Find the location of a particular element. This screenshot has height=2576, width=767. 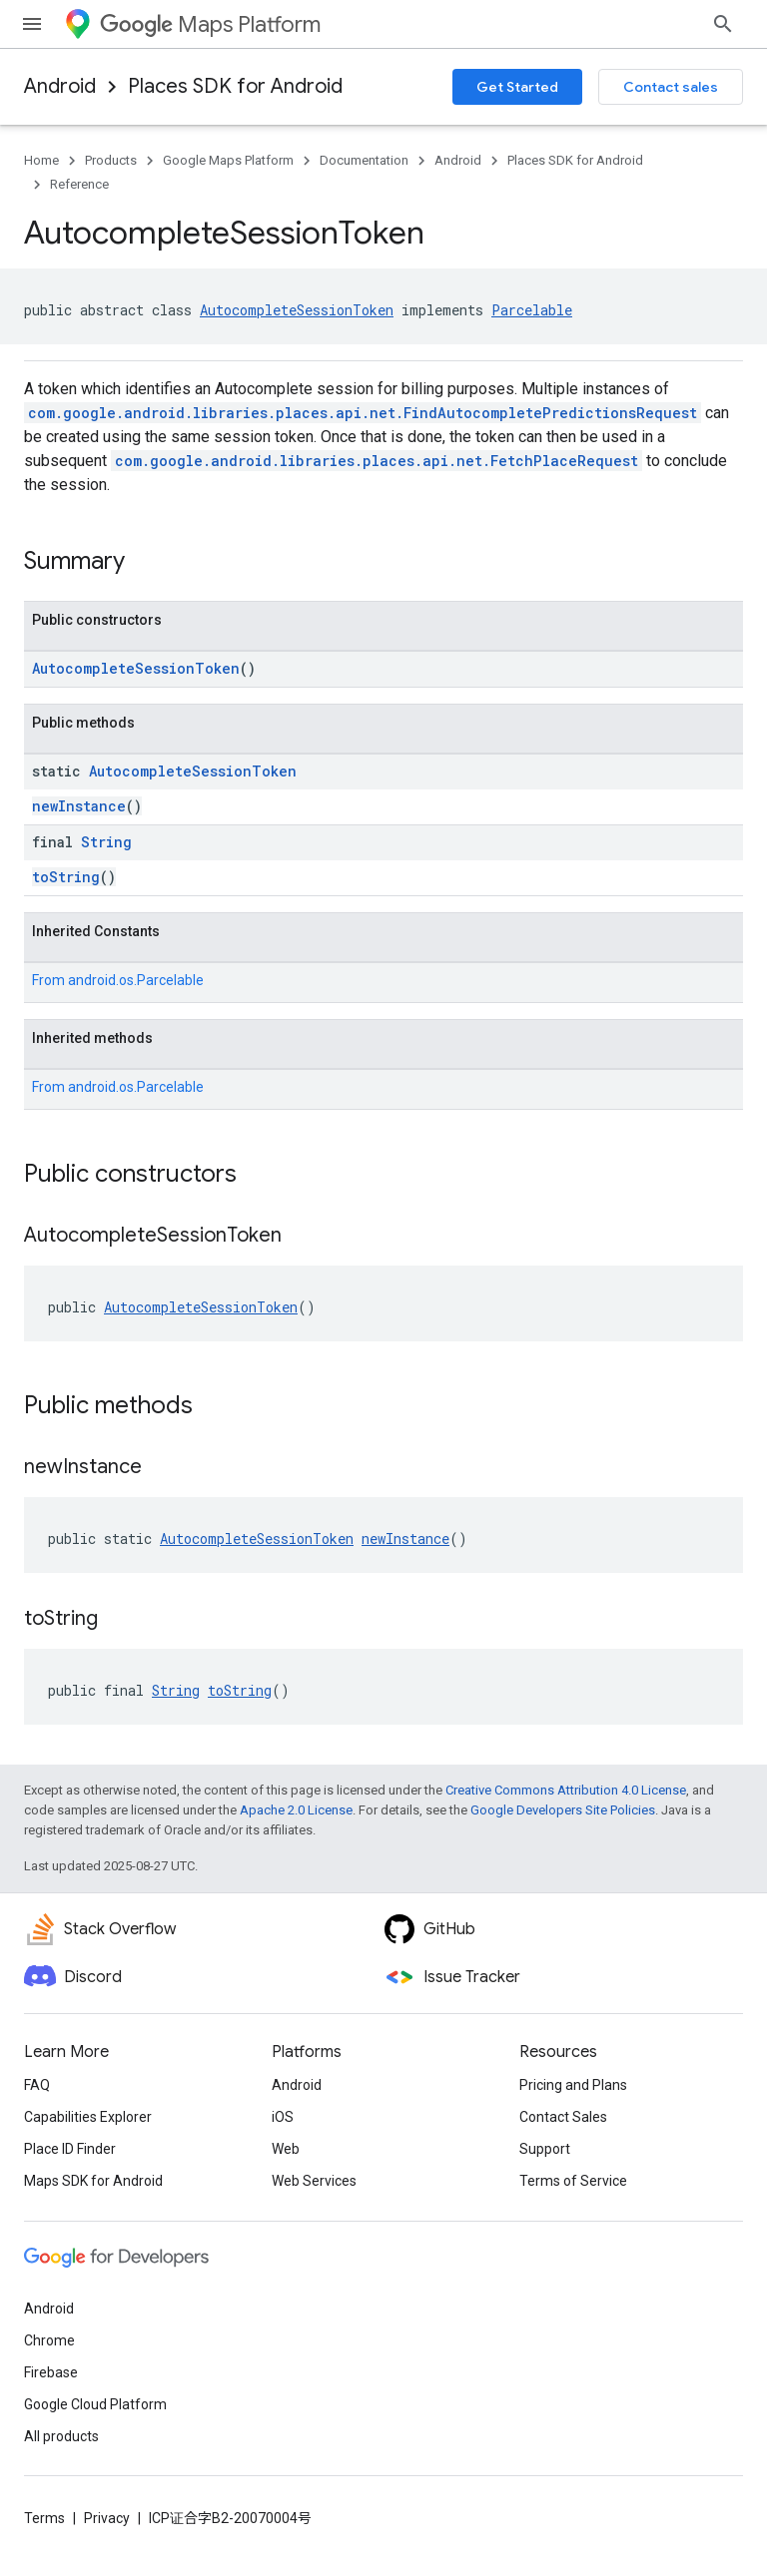

android.os.Parcelable is located at coordinates (136, 980).